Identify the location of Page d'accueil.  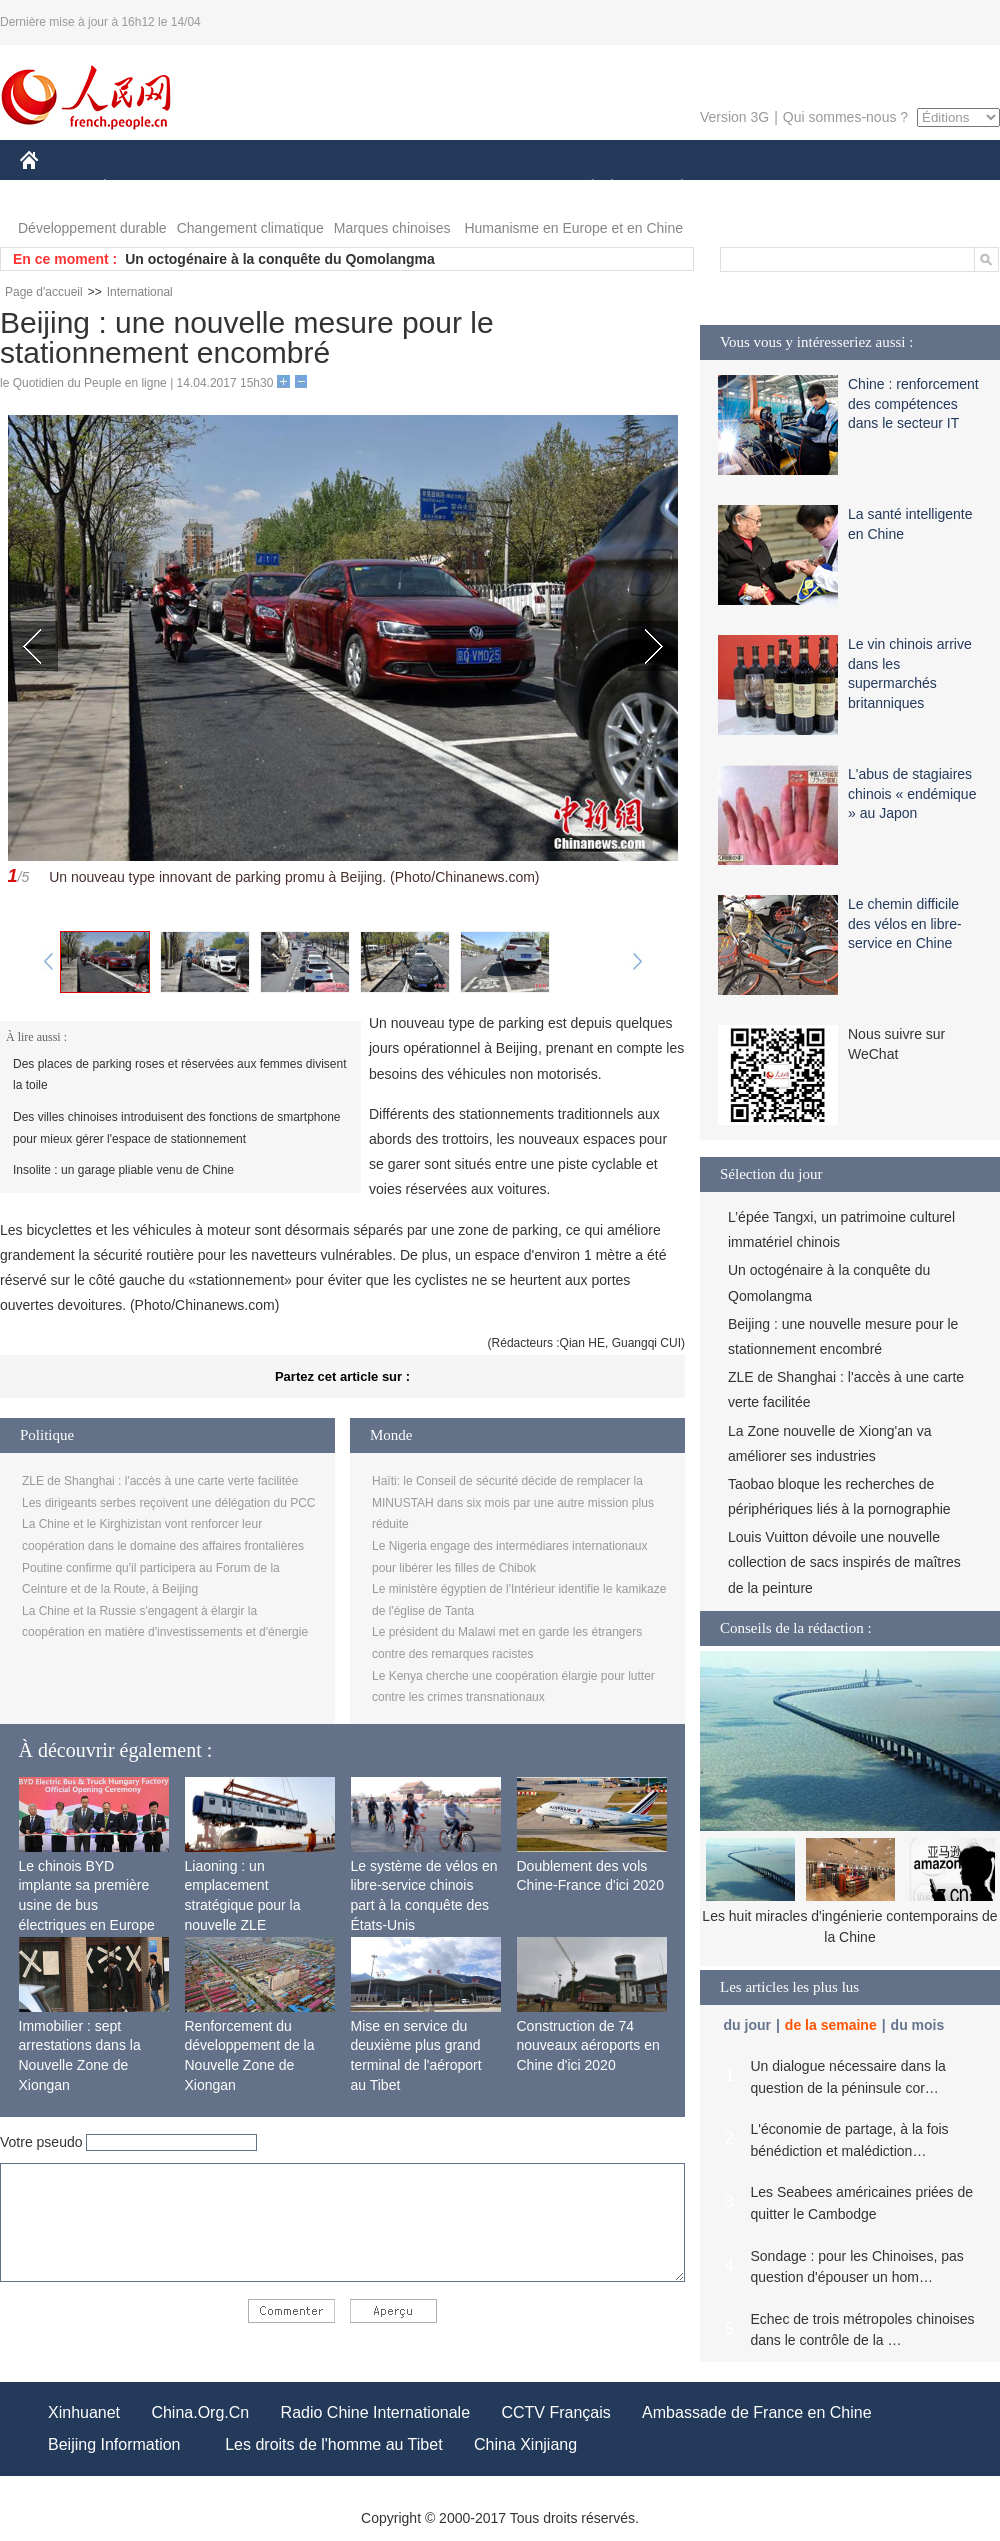
(44, 292).